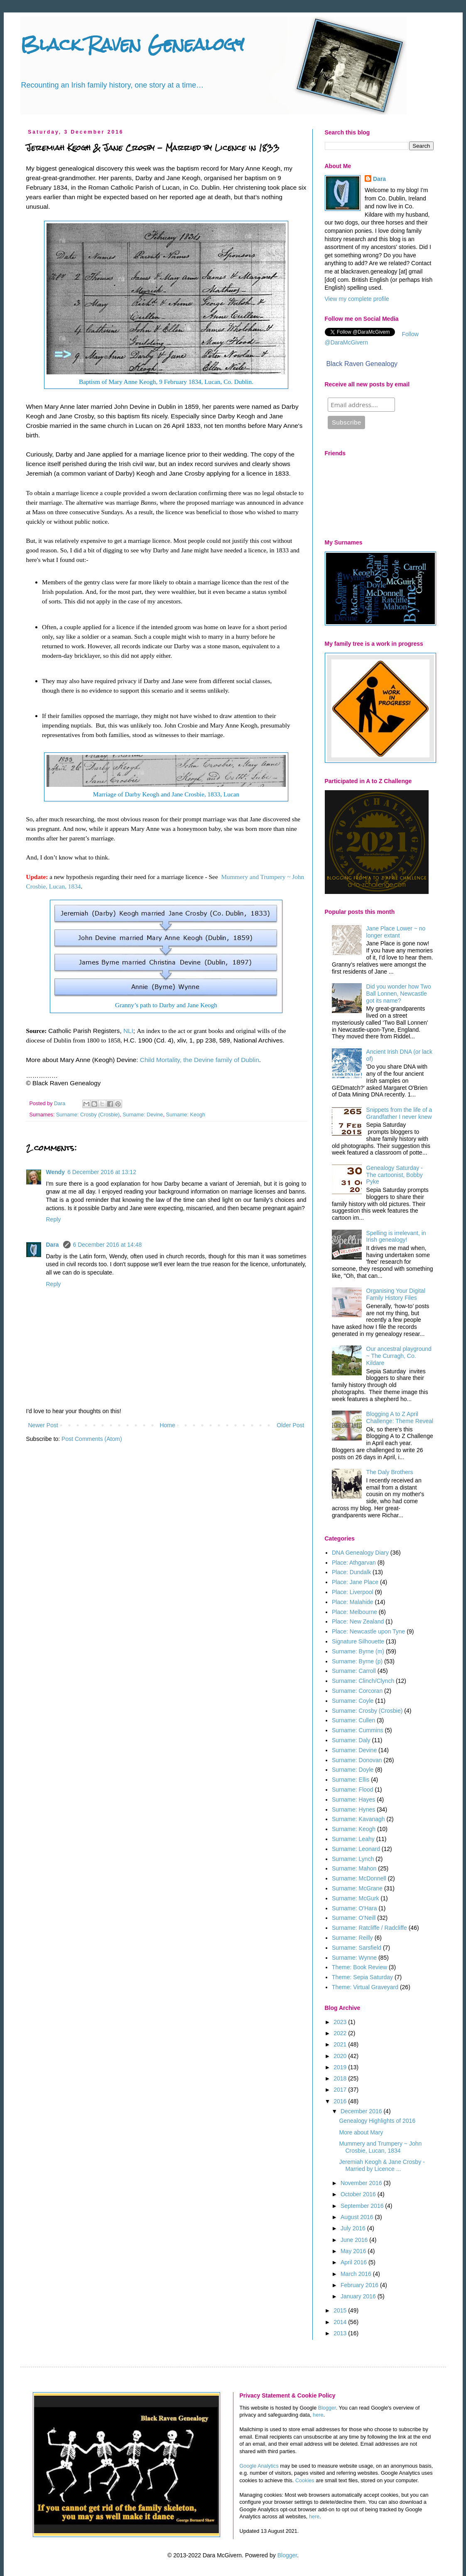  I want to click on Jane Place Lower ~ no longer extant, so click(396, 932).